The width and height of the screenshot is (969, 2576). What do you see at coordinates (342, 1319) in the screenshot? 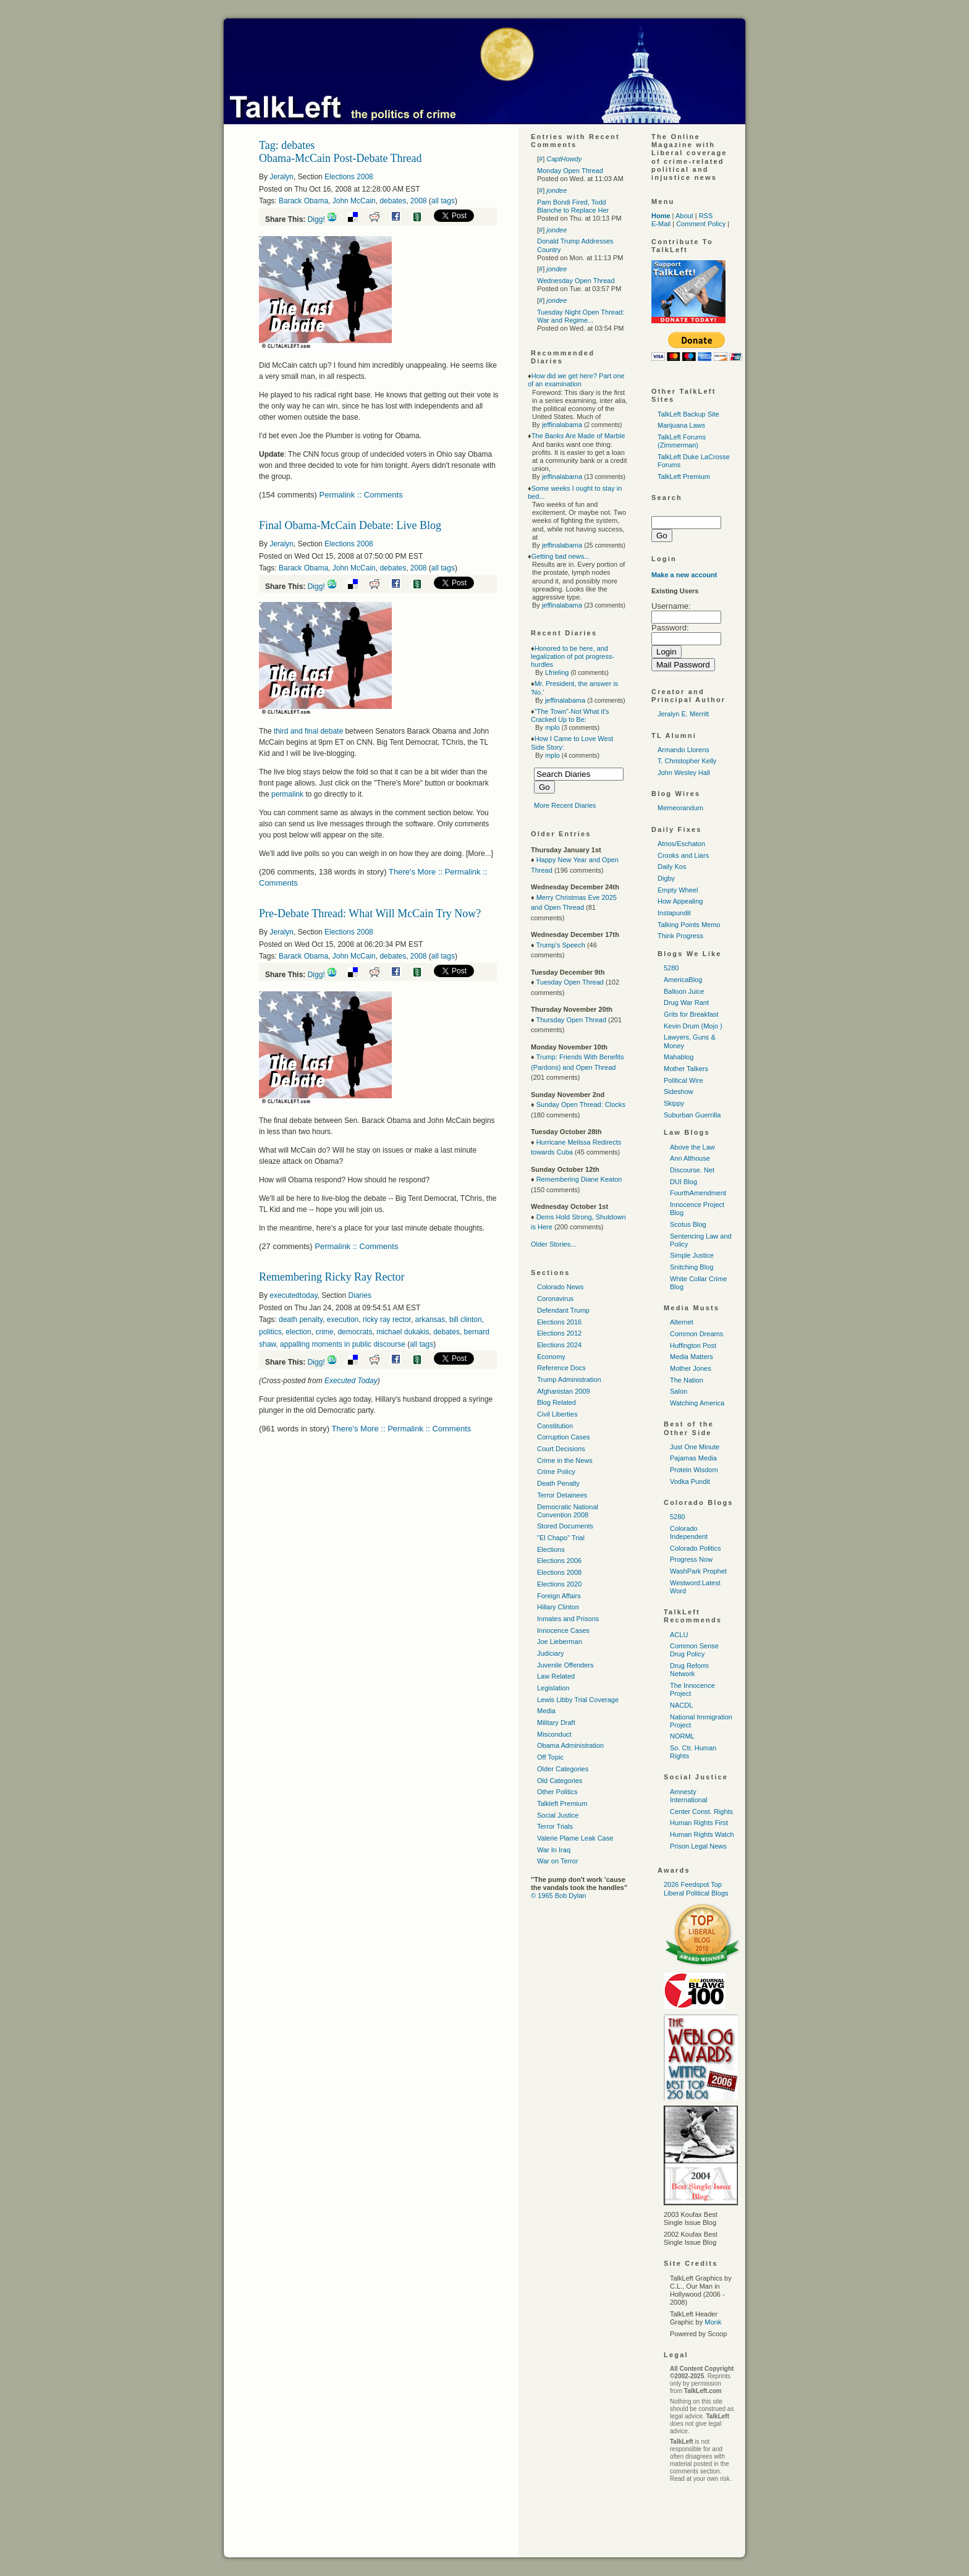
I see `execution` at bounding box center [342, 1319].